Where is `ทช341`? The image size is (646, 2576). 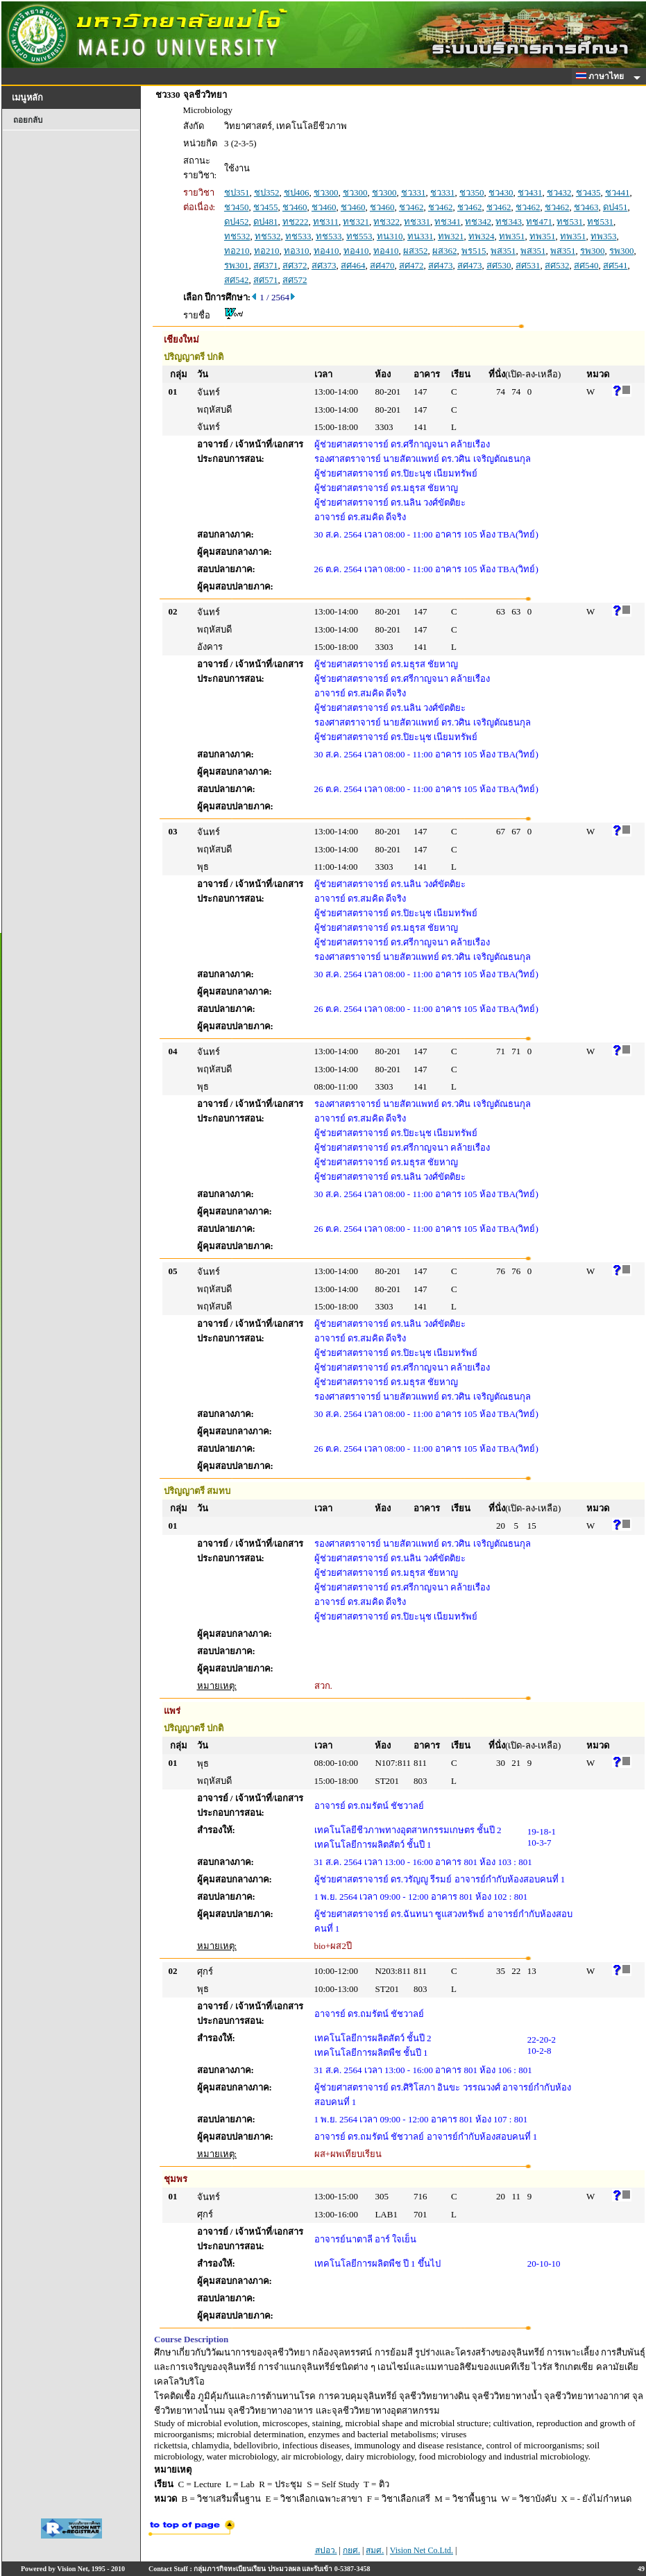 ทช341 is located at coordinates (447, 221).